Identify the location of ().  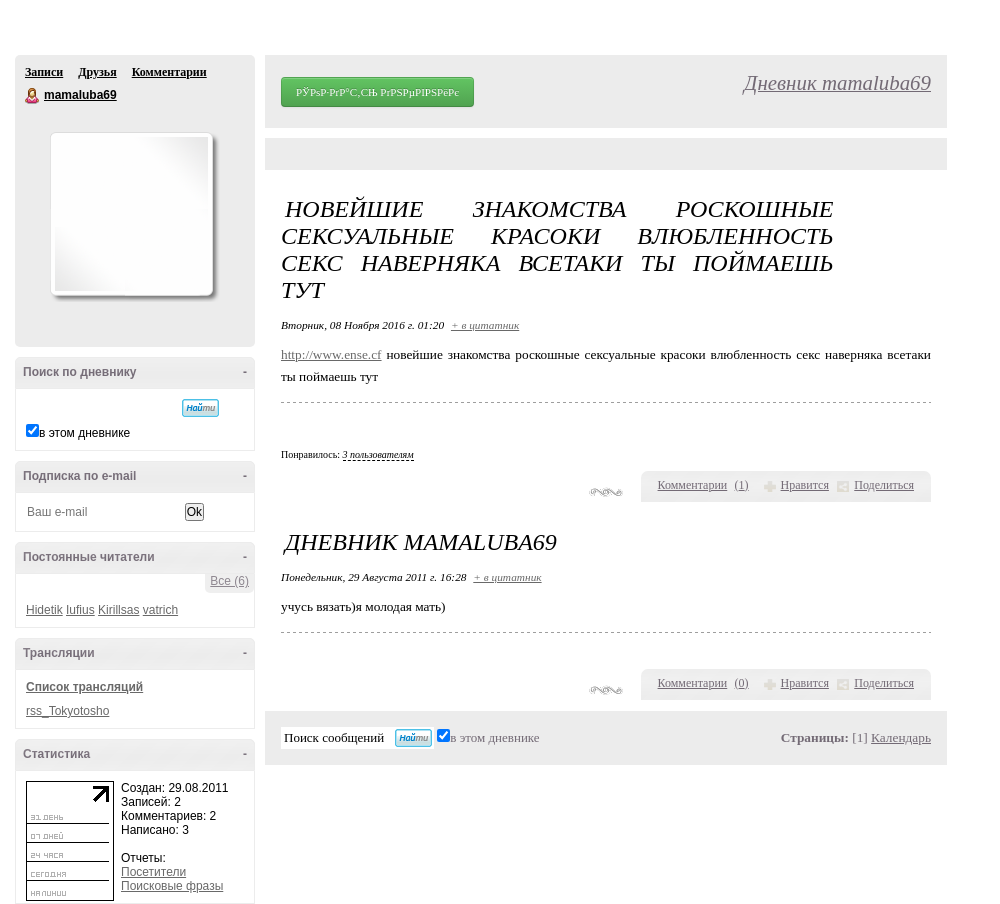
(742, 485).